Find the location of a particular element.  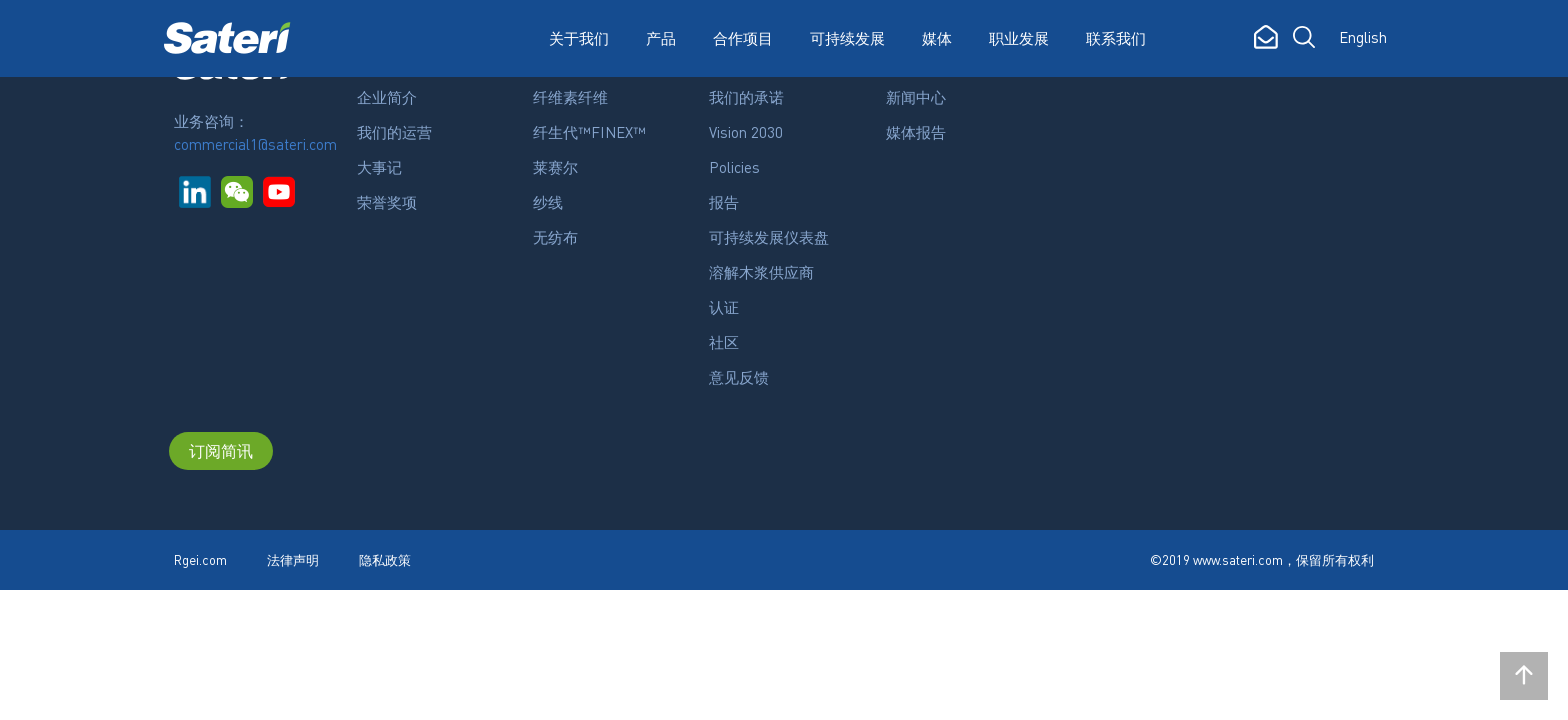

新闻中心 is located at coordinates (916, 97).